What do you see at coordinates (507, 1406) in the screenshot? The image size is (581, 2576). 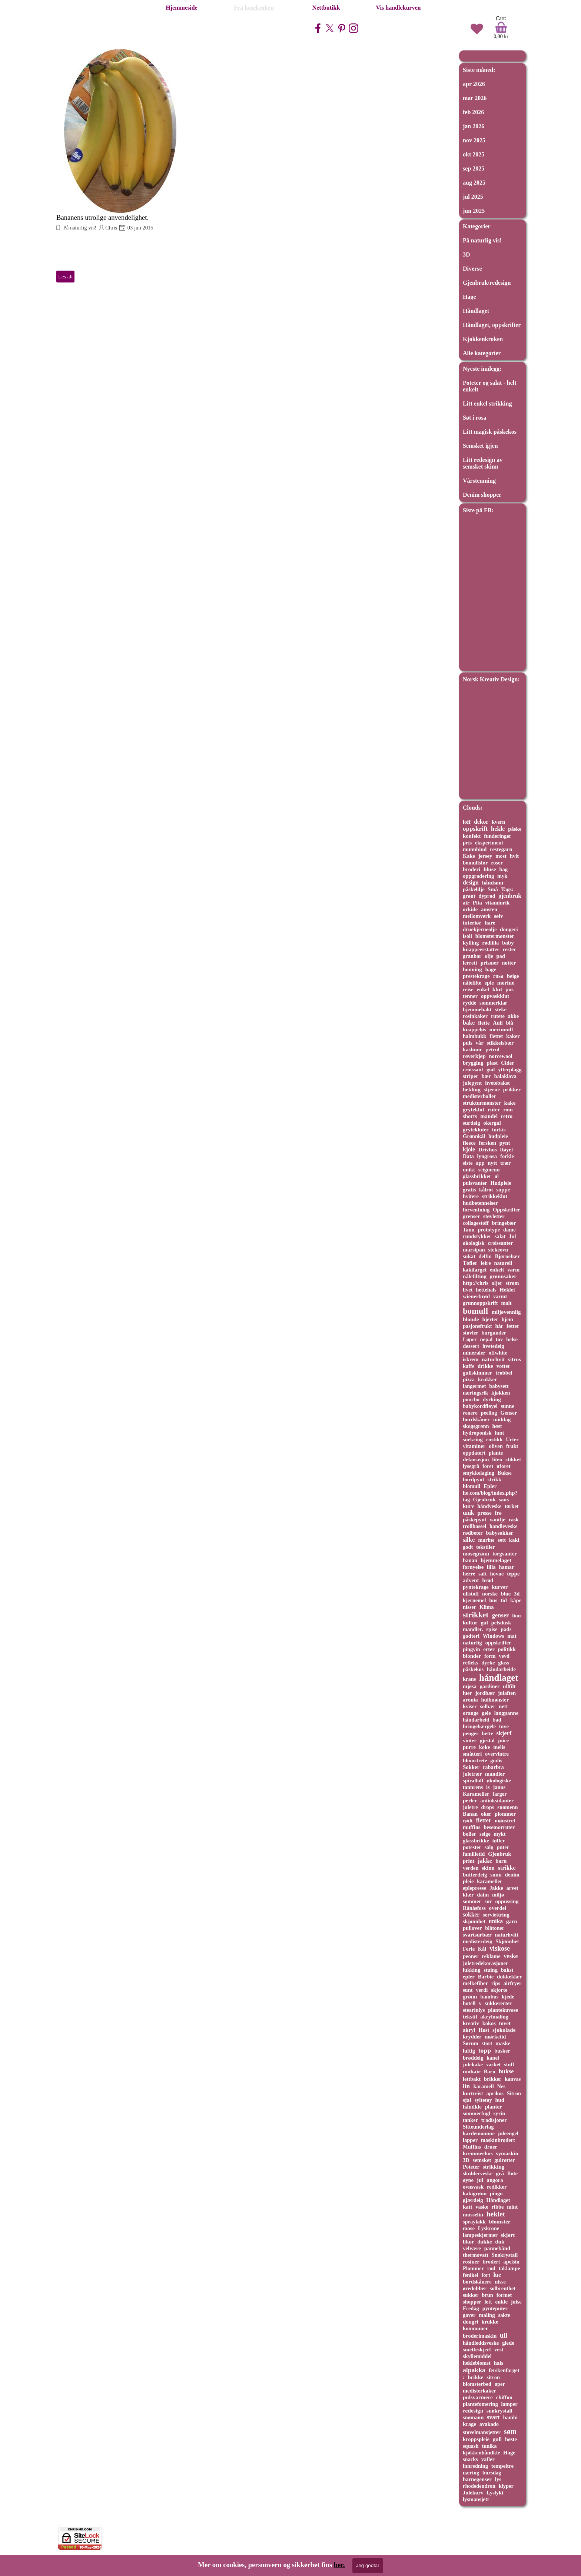 I see `sunne` at bounding box center [507, 1406].